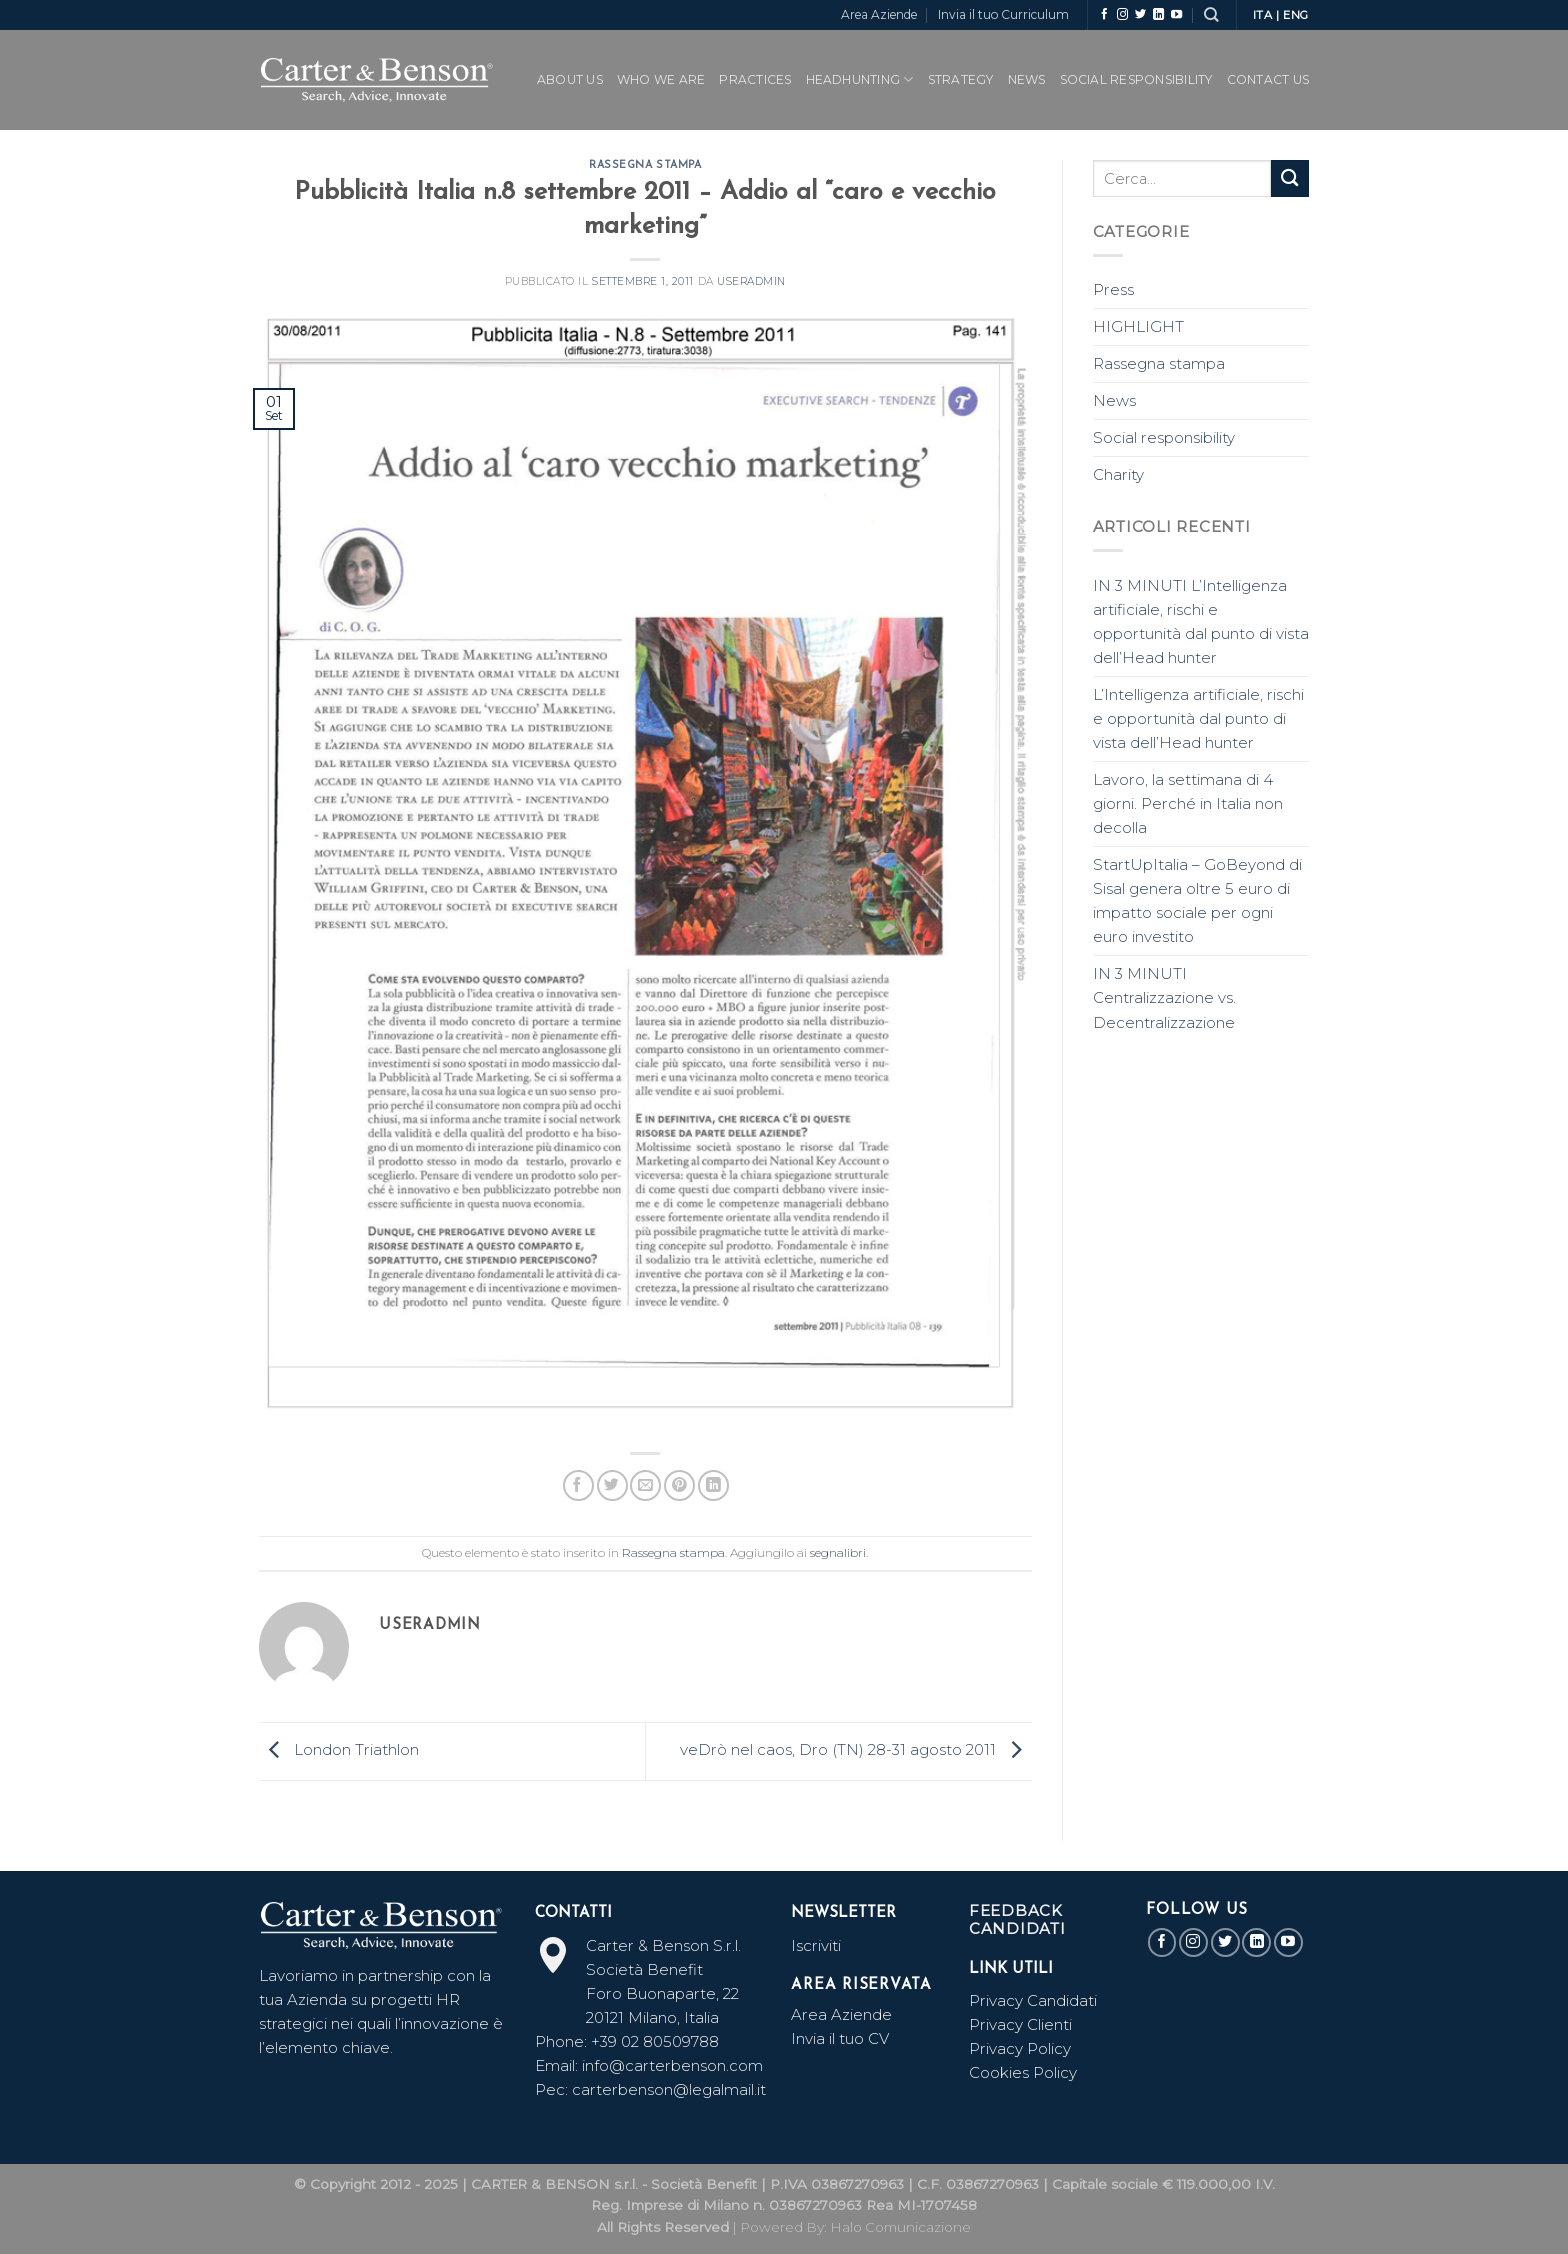  I want to click on [Search], so click(1211, 14).